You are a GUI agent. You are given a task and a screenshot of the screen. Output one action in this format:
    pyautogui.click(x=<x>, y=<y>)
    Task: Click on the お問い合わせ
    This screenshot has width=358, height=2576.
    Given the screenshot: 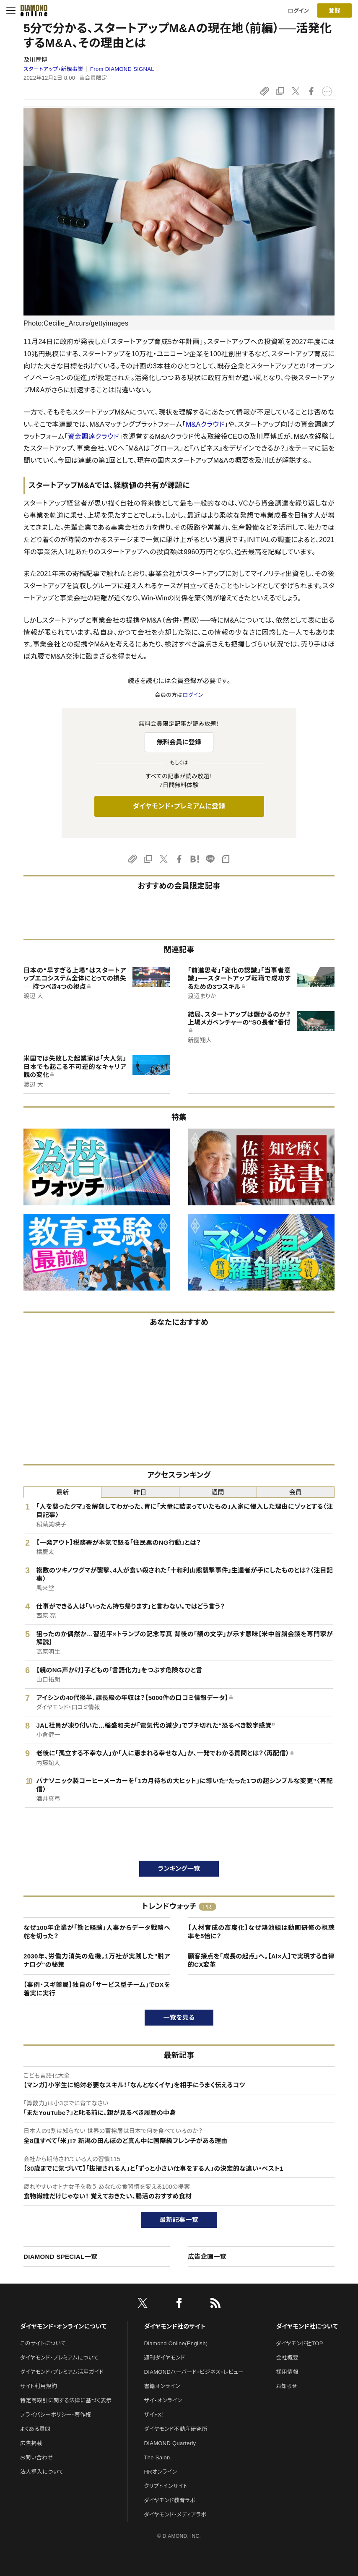 What is the action you would take?
    pyautogui.click(x=36, y=2457)
    